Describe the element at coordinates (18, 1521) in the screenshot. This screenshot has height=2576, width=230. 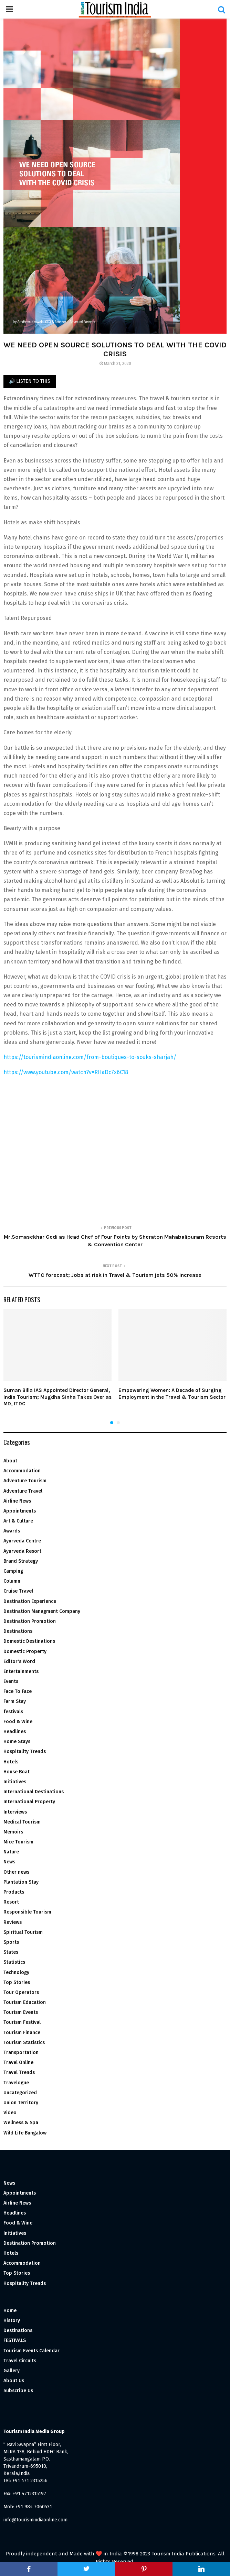
I see `Art & Culture` at that location.